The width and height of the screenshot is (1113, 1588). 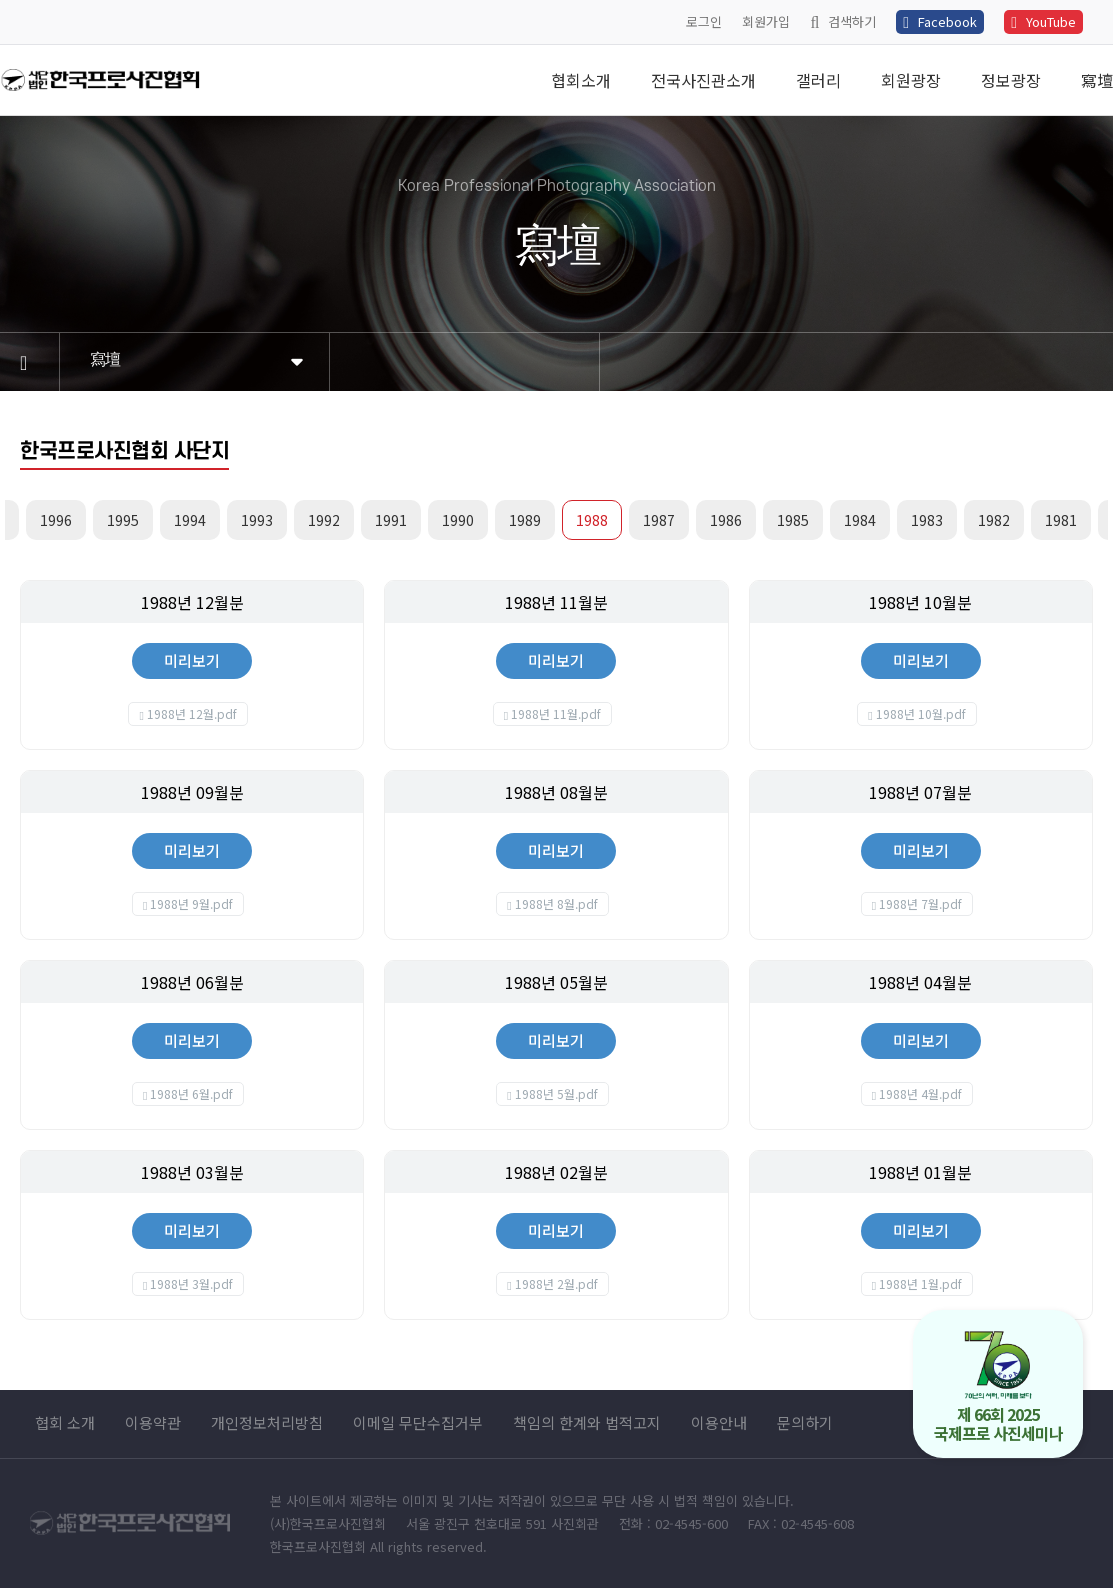 I want to click on 1983, so click(x=927, y=520).